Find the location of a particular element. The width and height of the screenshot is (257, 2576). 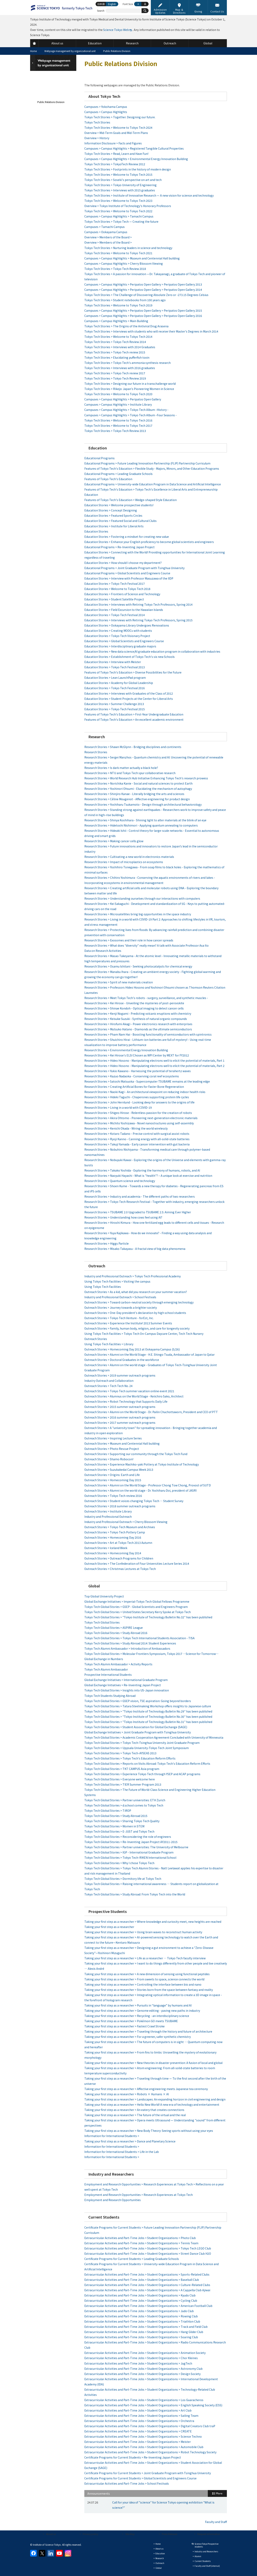

Extracurricular Activities and Part-Time Jobs > Student Organizations > Photo Club is located at coordinates (140, 2238).